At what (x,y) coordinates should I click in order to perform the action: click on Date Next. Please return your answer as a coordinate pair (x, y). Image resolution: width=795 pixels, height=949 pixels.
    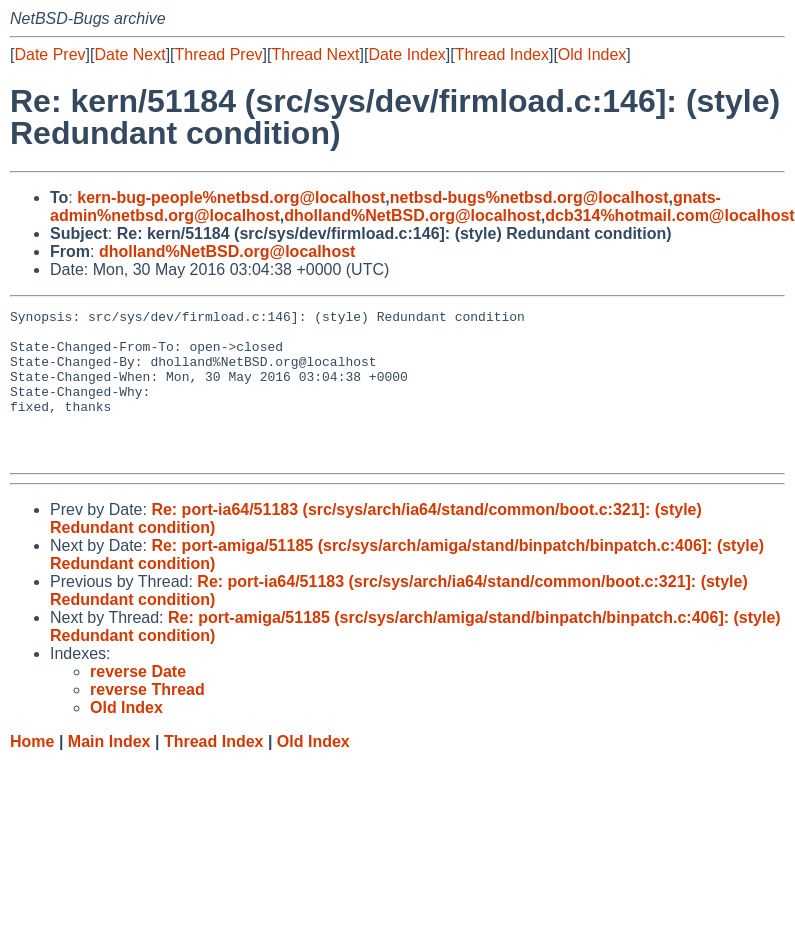
    Looking at the image, I should click on (129, 54).